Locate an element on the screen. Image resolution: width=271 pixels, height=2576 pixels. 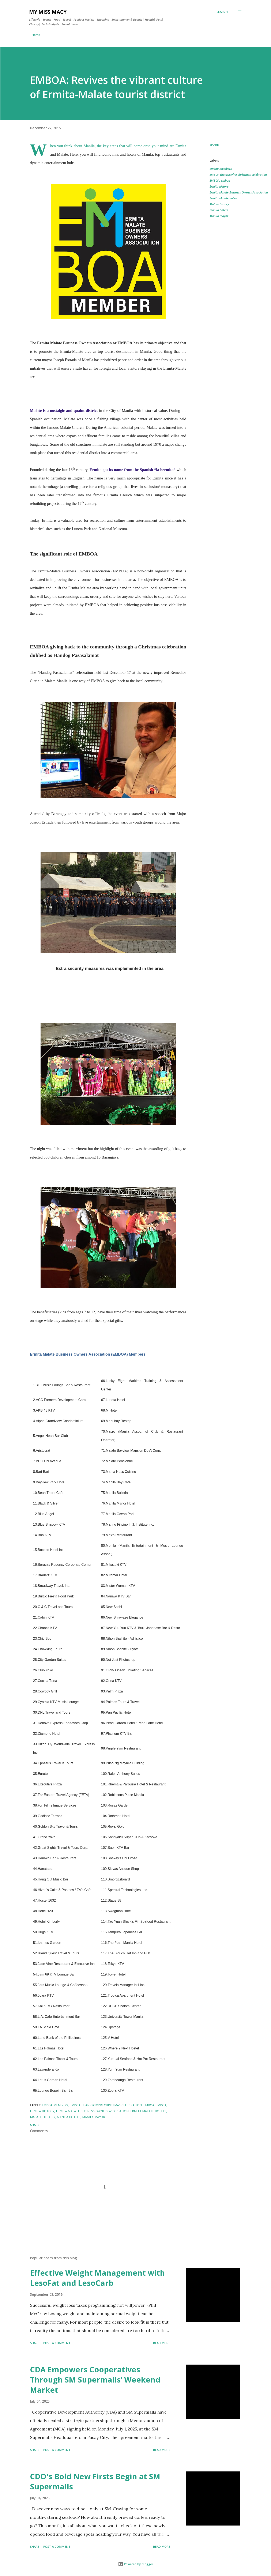
EMBOA thanksgiving christmas celebration is located at coordinates (238, 175).